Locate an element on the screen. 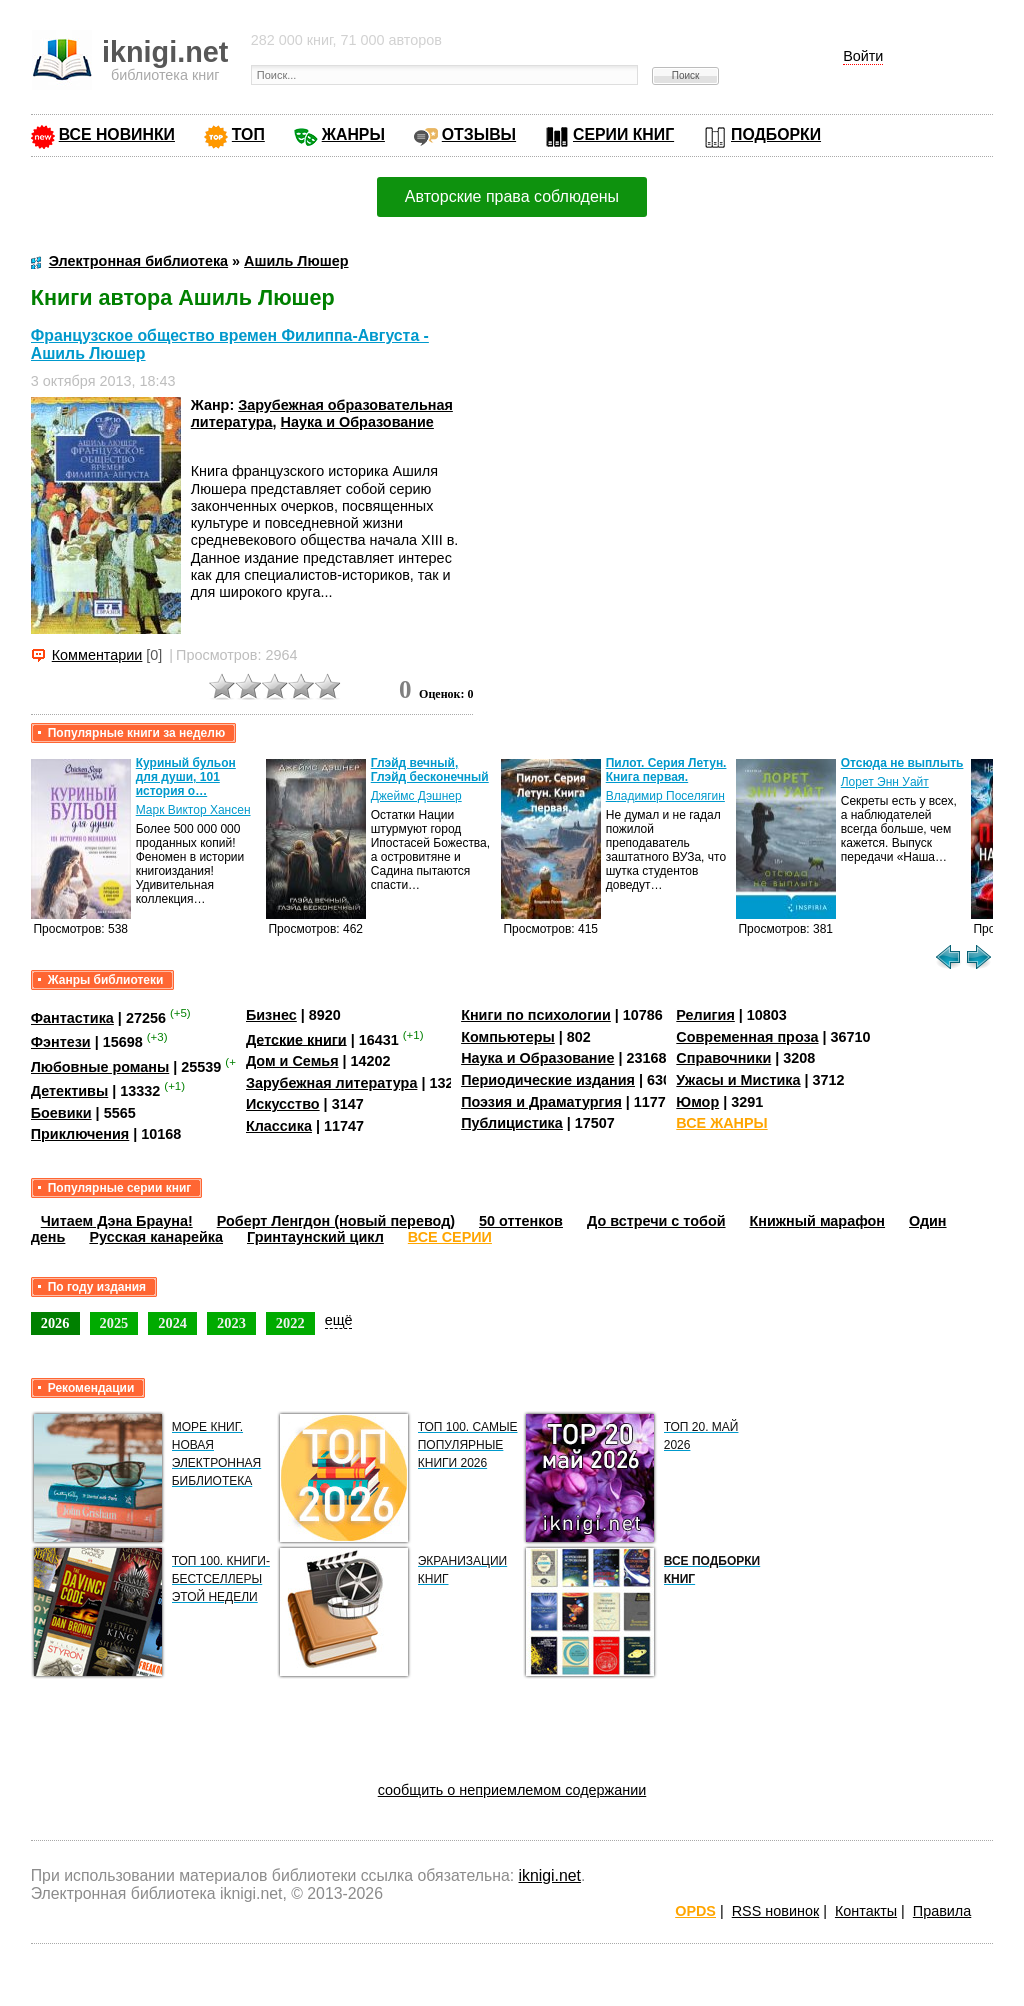  ОТЗЫВЫ is located at coordinates (479, 134).